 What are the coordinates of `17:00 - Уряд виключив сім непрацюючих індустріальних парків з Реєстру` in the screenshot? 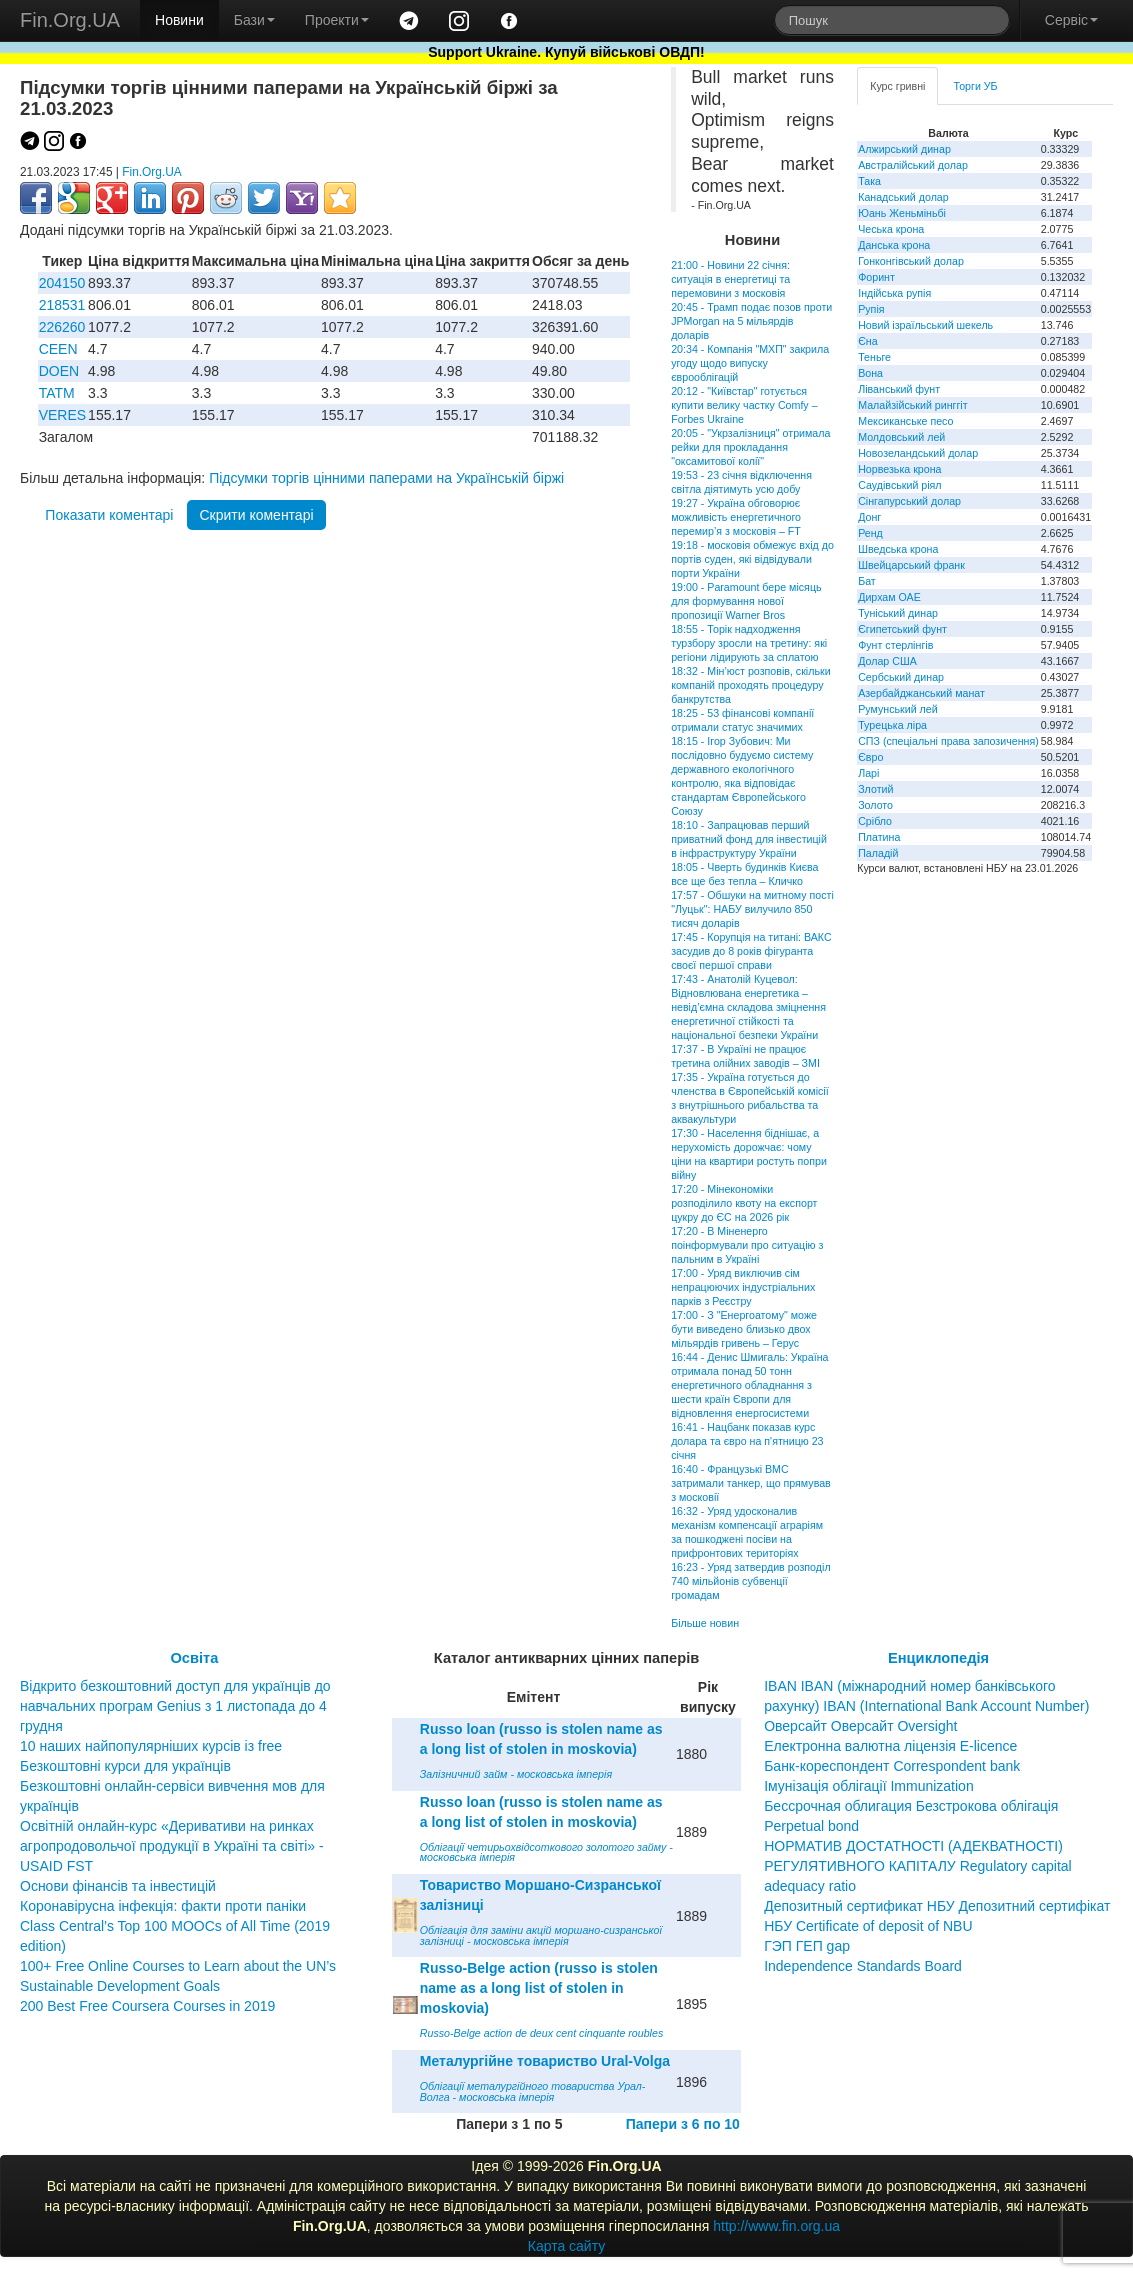 It's located at (743, 1287).